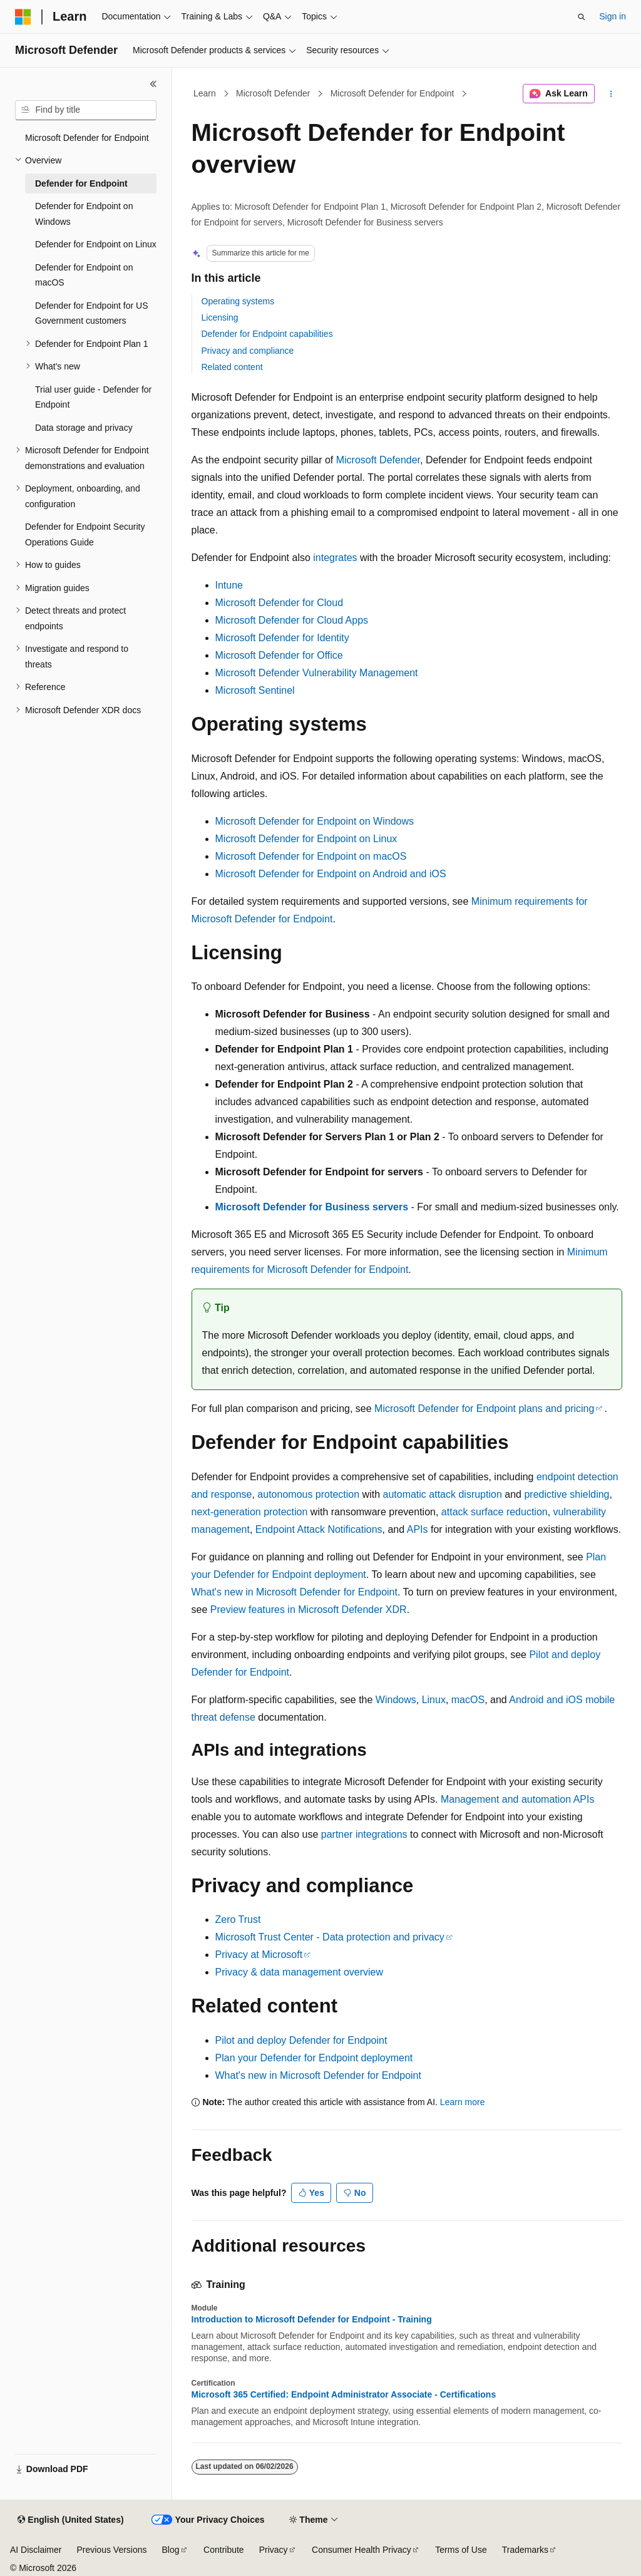 Image resolution: width=641 pixels, height=2576 pixels. What do you see at coordinates (392, 93) in the screenshot?
I see `Microsoft Defender for Endpoint` at bounding box center [392, 93].